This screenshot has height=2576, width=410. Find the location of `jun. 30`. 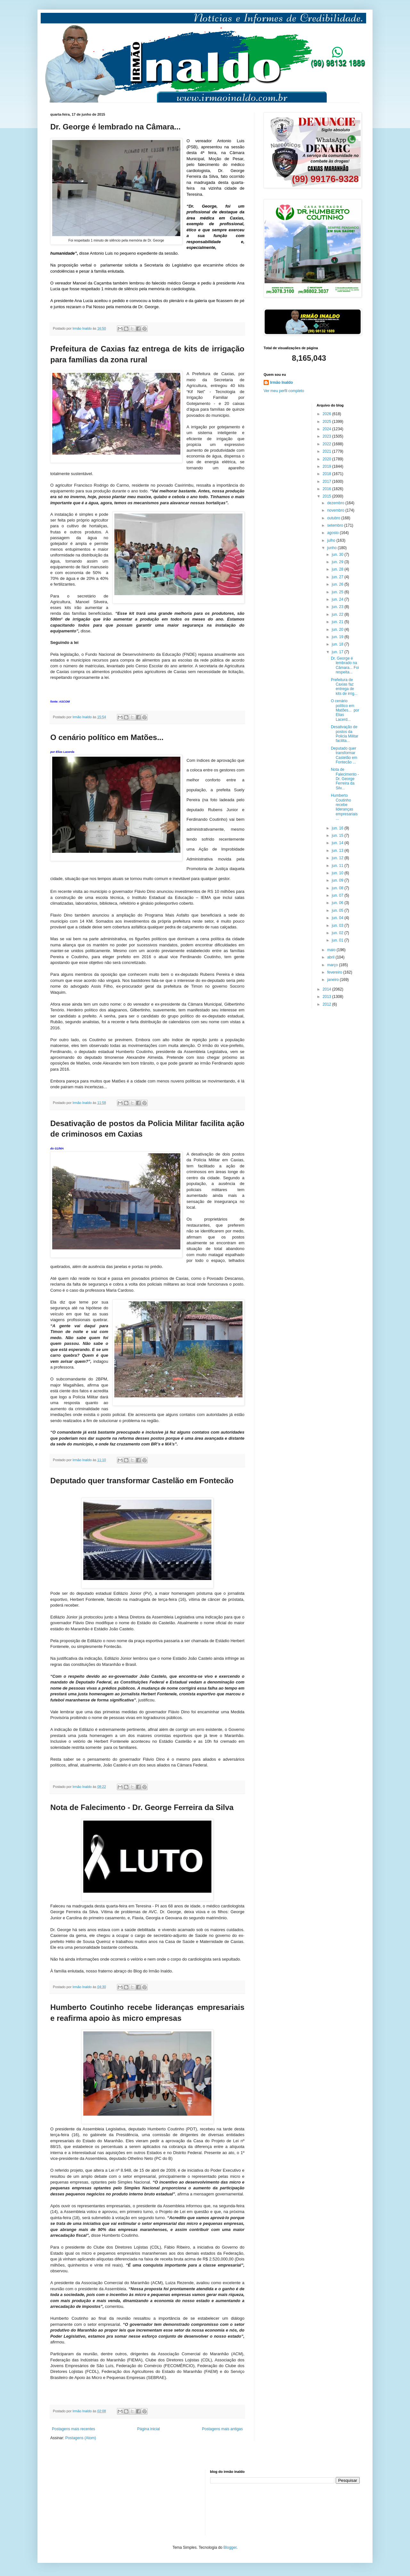

jun. 30 is located at coordinates (338, 554).